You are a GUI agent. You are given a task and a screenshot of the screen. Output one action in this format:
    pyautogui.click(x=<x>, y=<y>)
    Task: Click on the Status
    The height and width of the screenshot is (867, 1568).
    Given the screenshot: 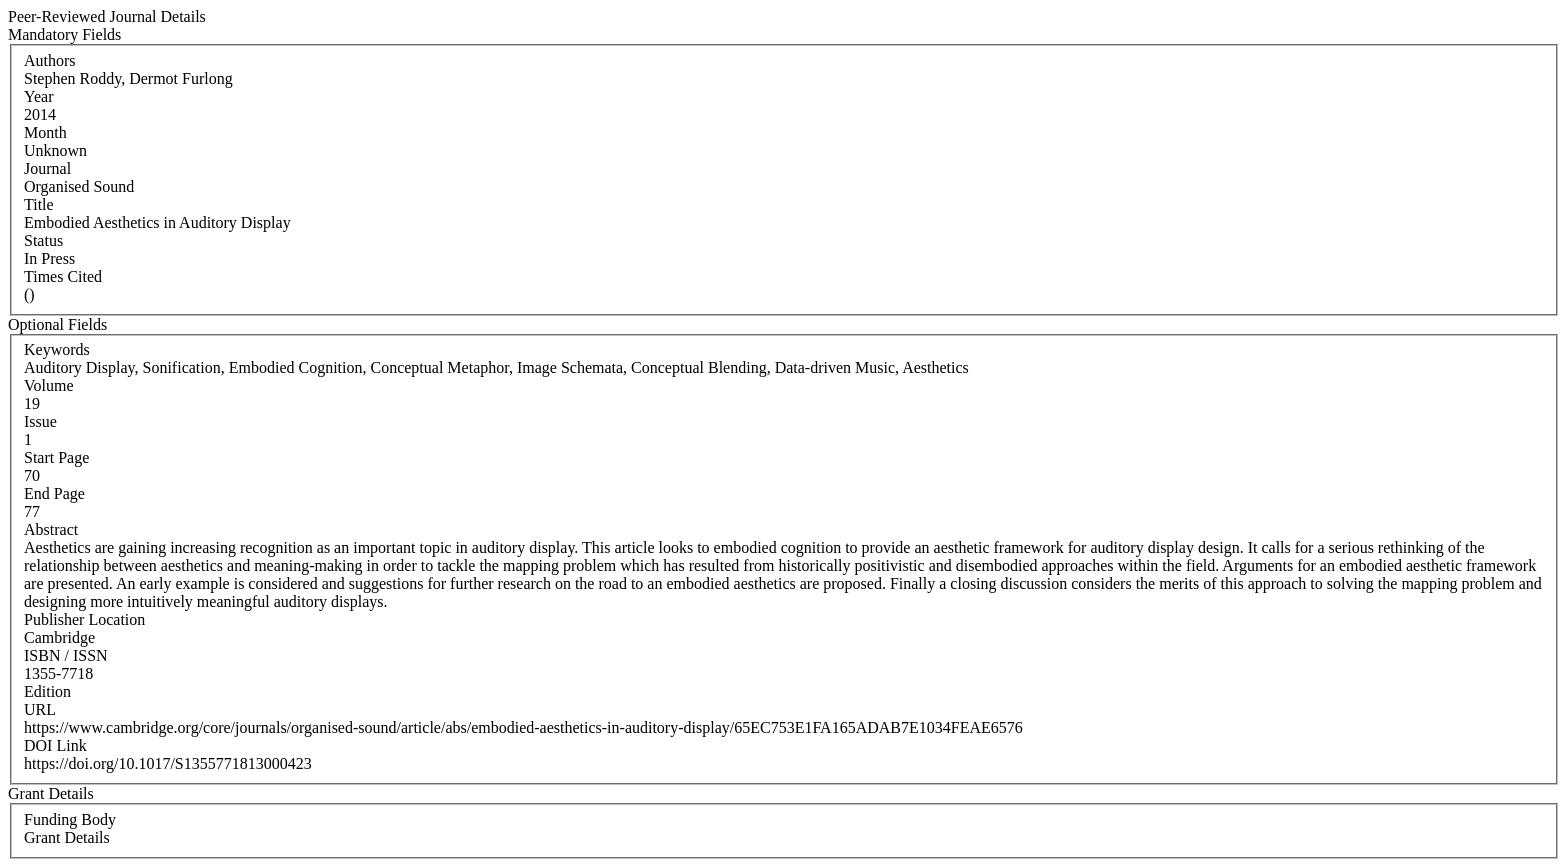 What is the action you would take?
    pyautogui.click(x=43, y=240)
    